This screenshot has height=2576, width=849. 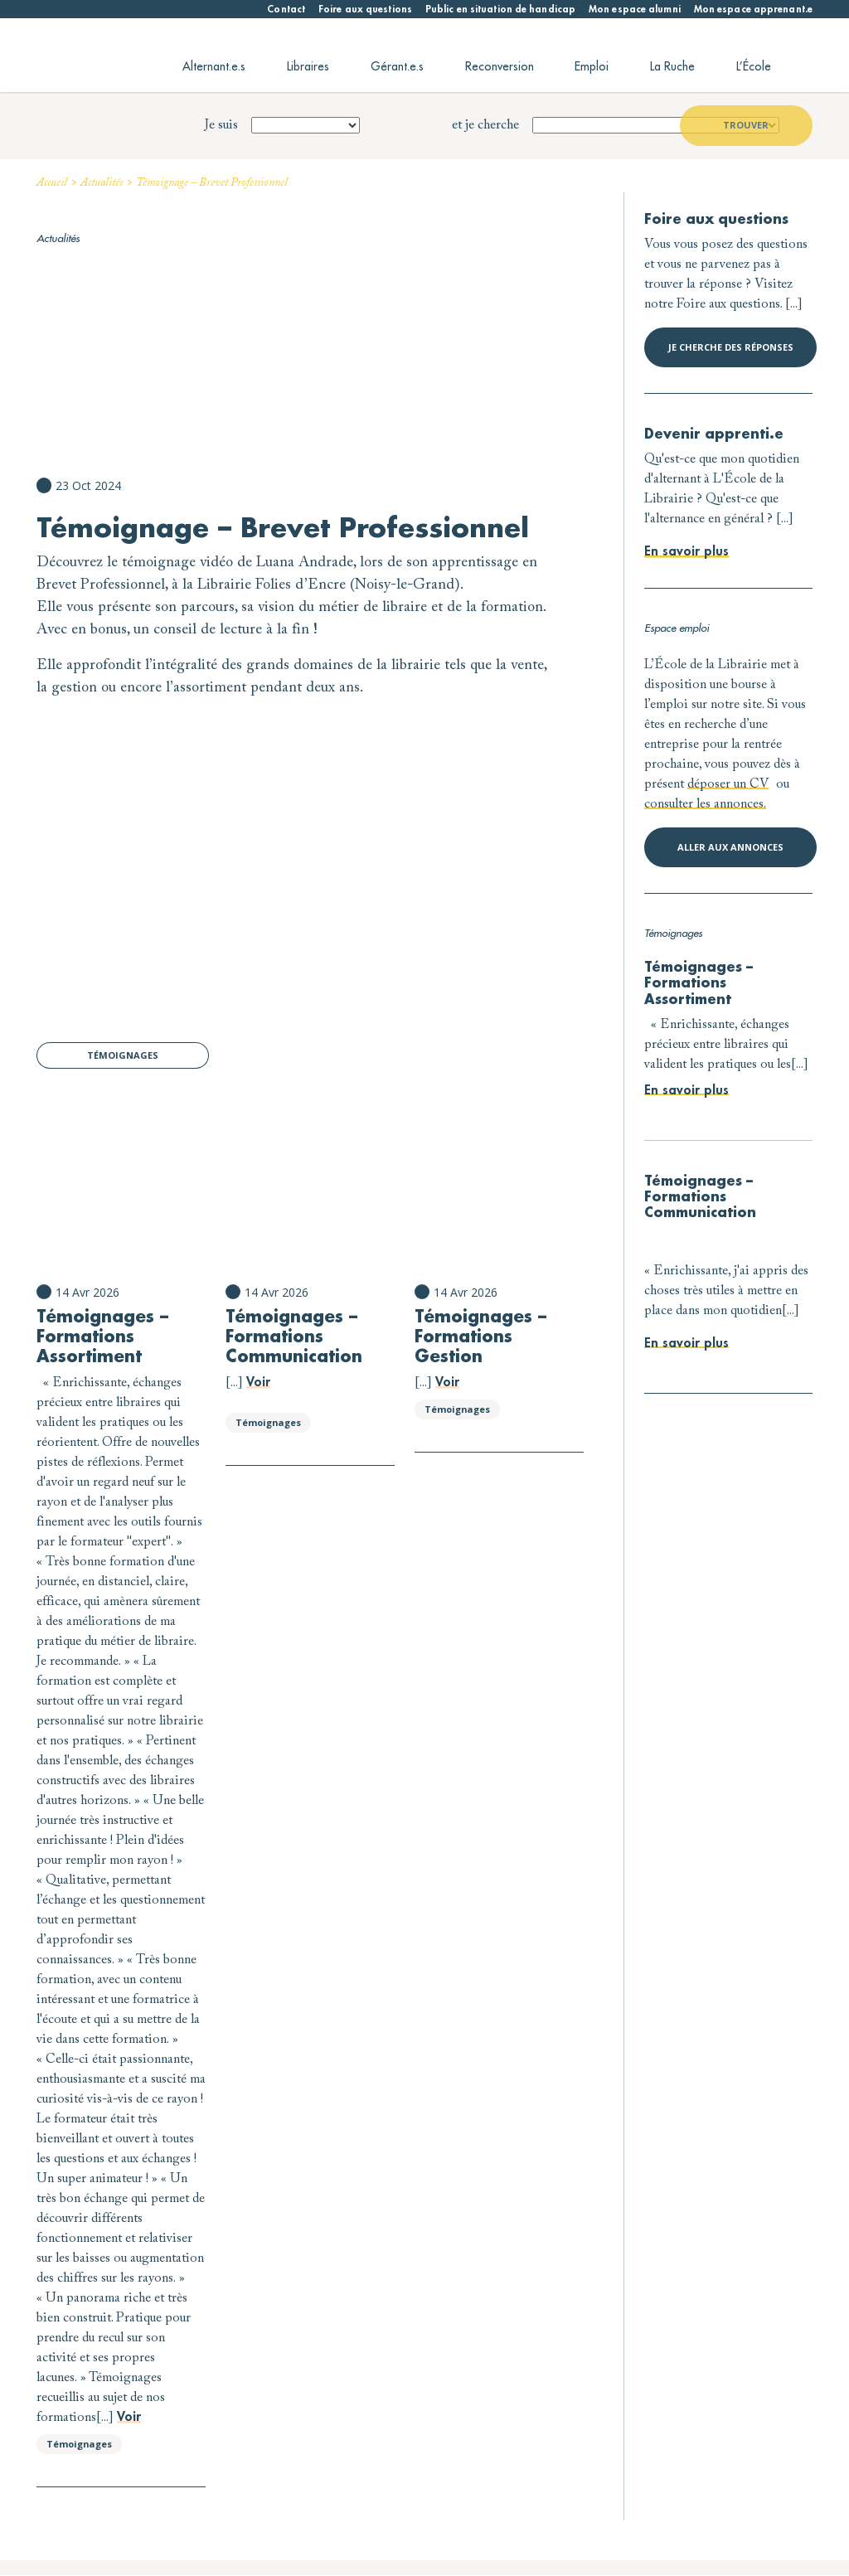 What do you see at coordinates (365, 9) in the screenshot?
I see `Foire aux questions` at bounding box center [365, 9].